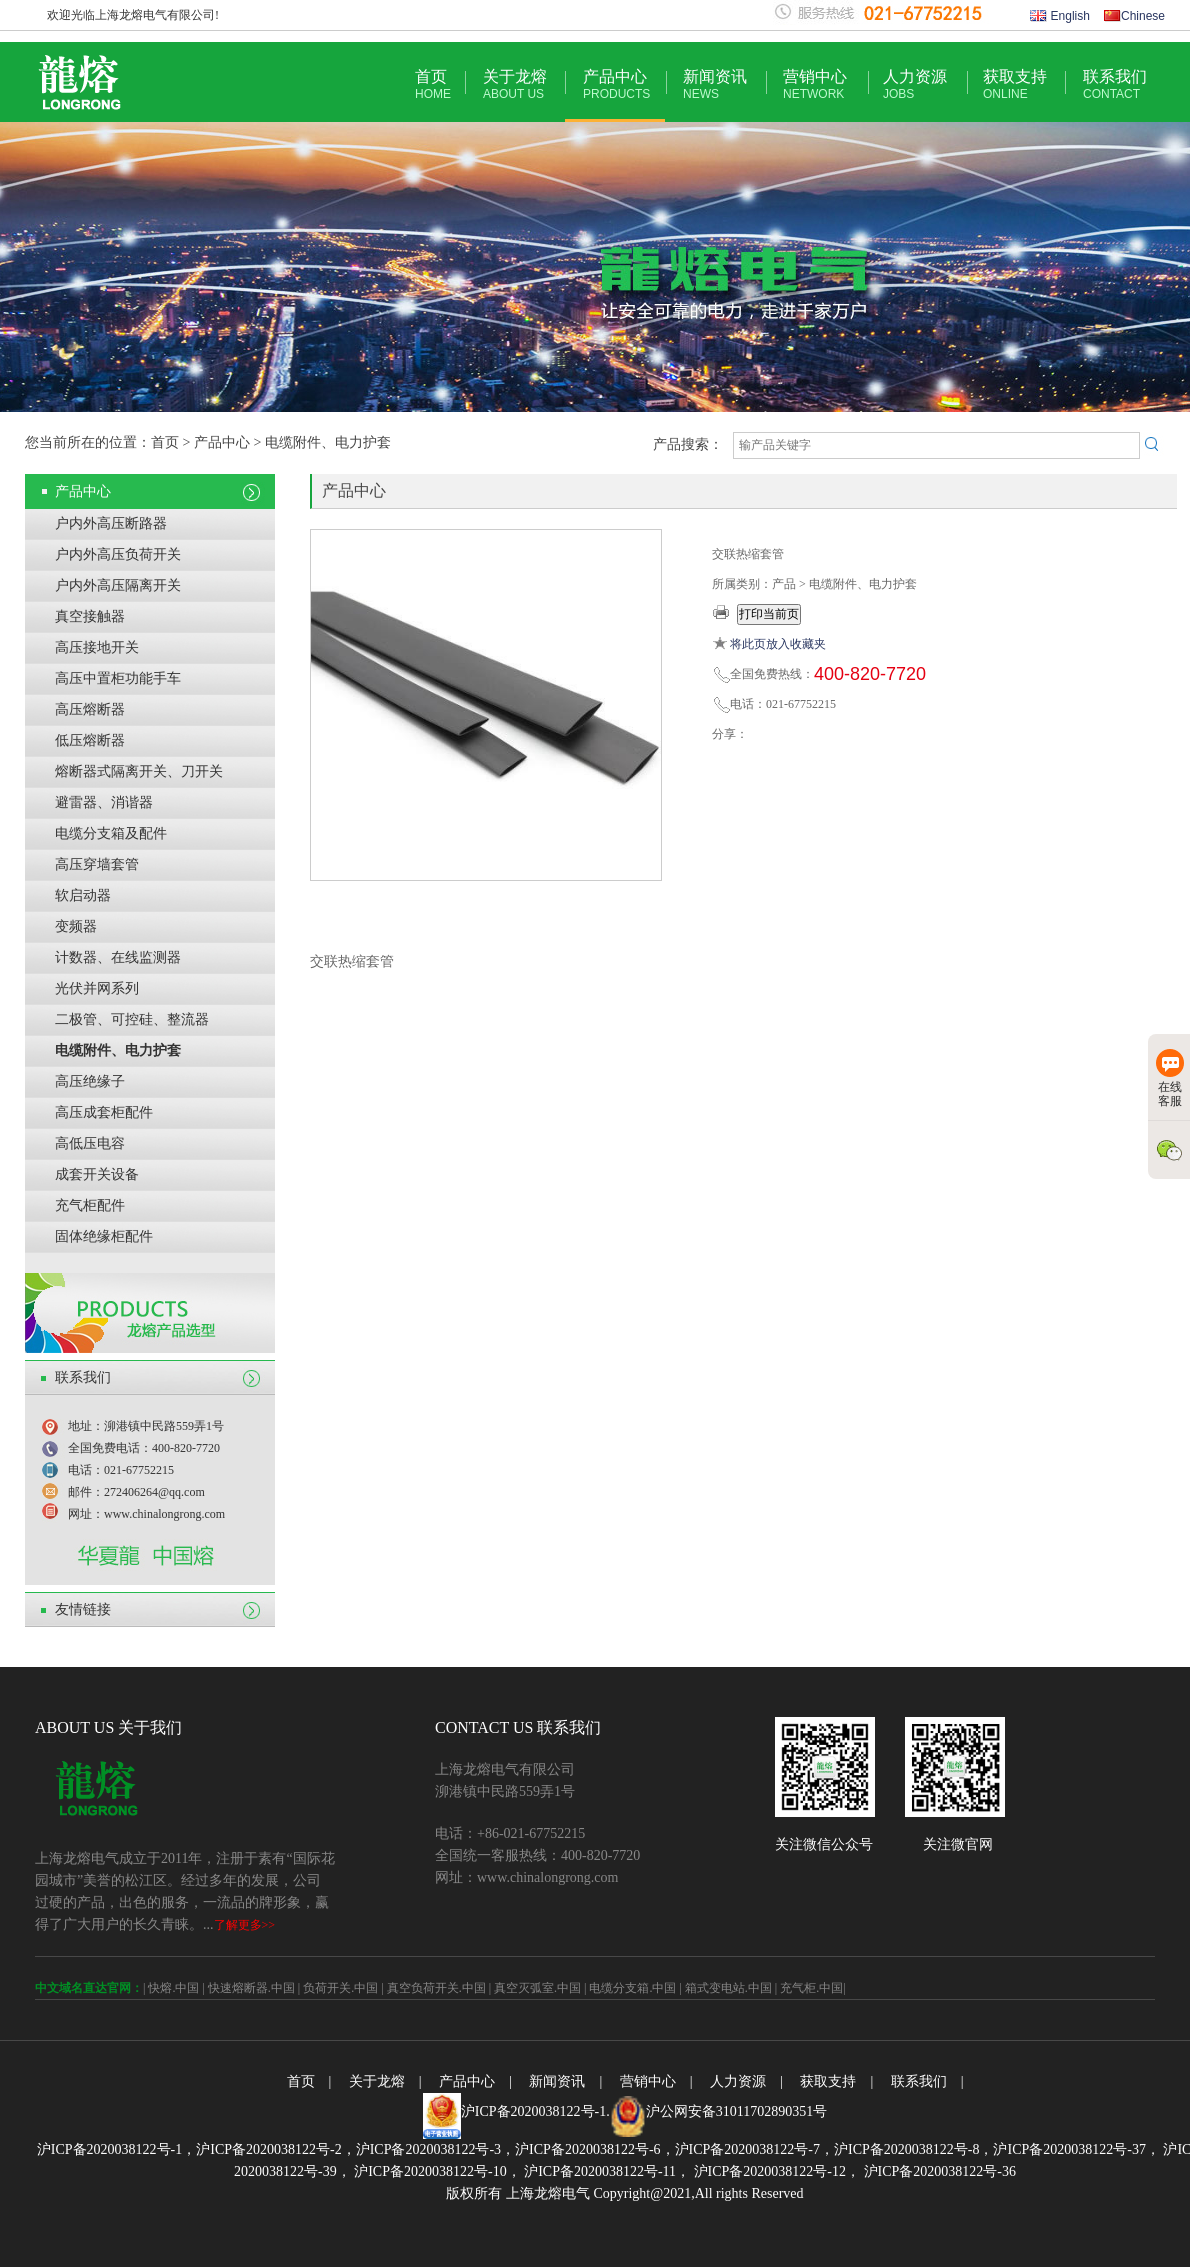 Image resolution: width=1190 pixels, height=2267 pixels. Describe the element at coordinates (97, 864) in the screenshot. I see `高压穿墙套管` at that location.